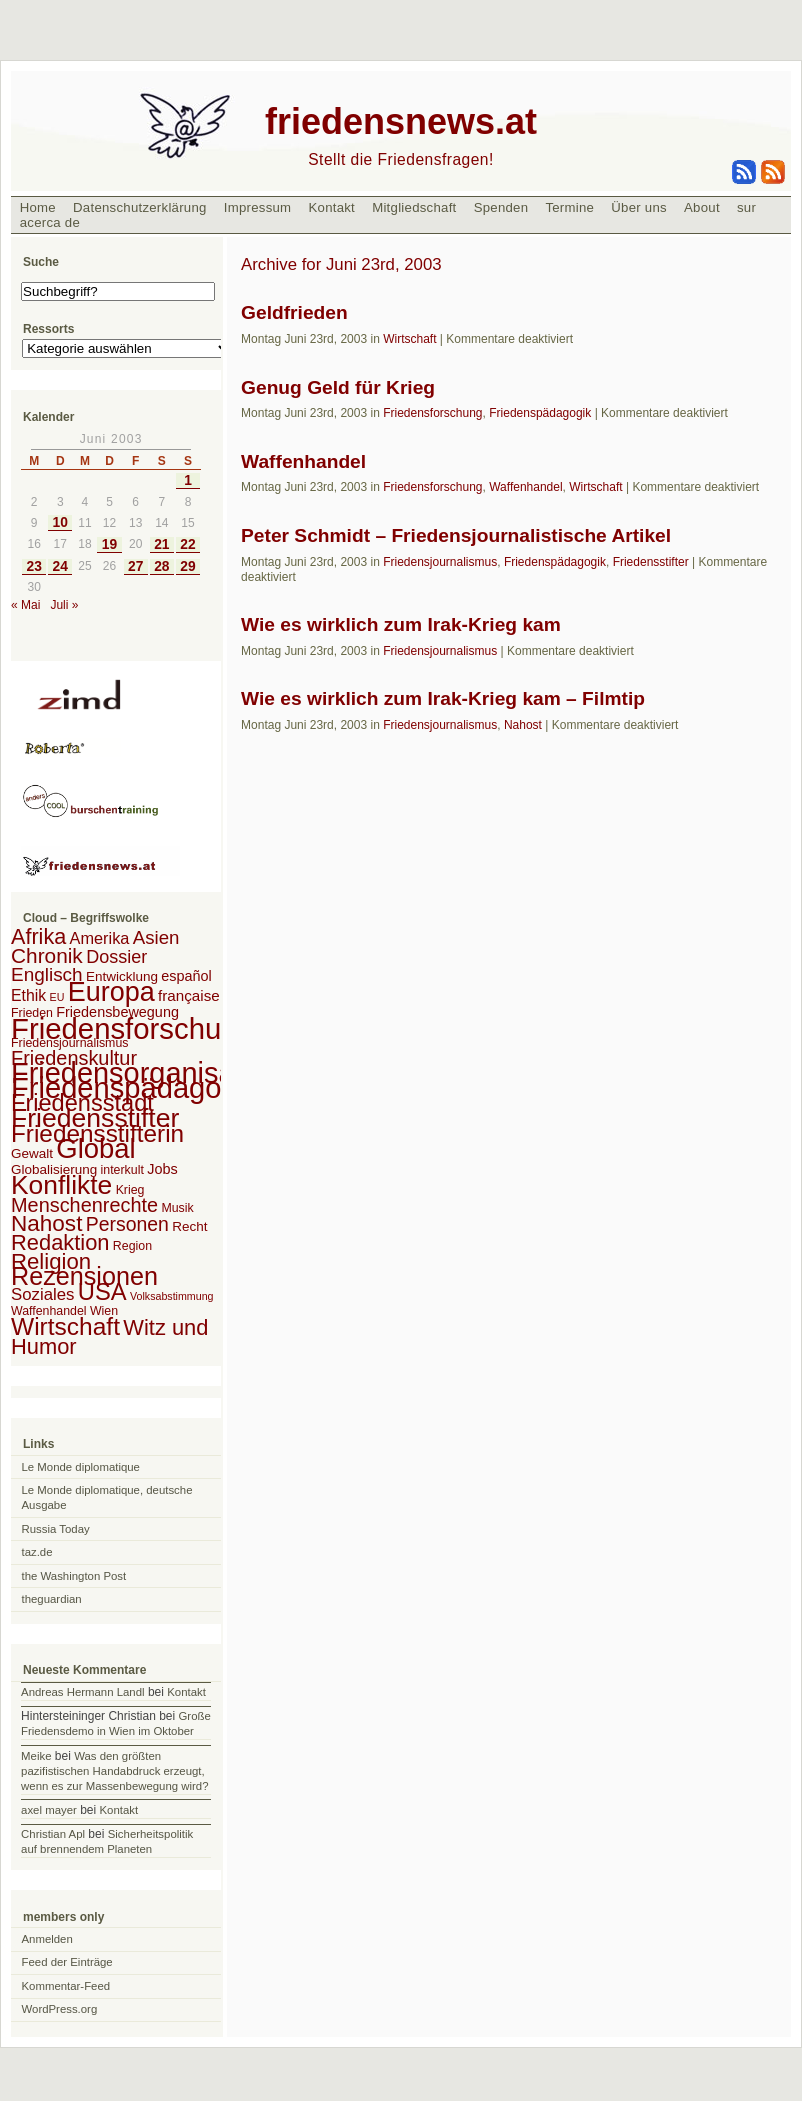 This screenshot has width=802, height=2101. I want to click on Region [Region (2 Einträge)], so click(132, 1246).